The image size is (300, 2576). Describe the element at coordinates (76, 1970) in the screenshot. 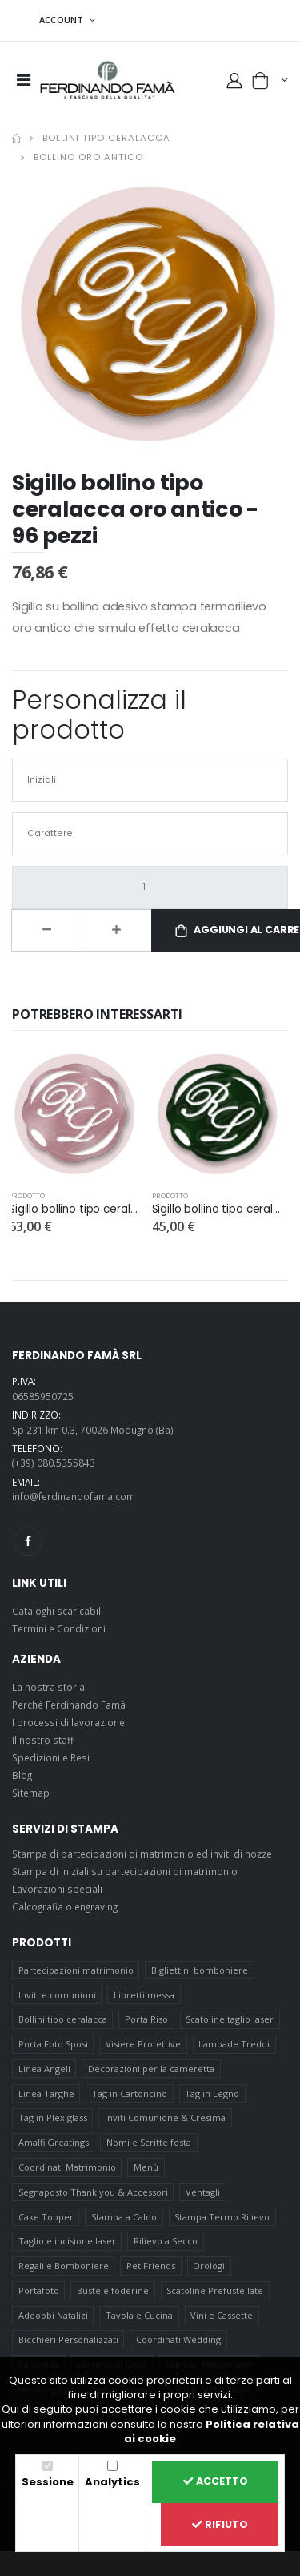

I see `Partecipazioni matrimonio` at that location.